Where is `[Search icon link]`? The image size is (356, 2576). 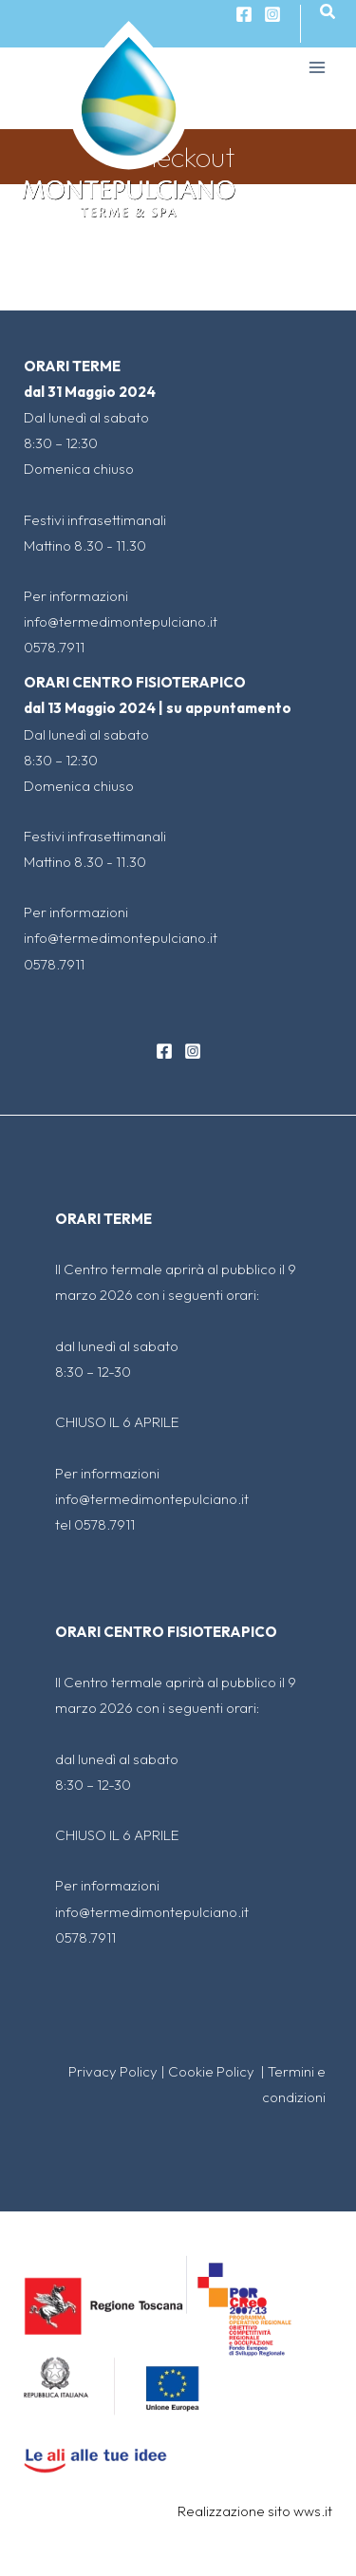 [Search icon link] is located at coordinates (328, 12).